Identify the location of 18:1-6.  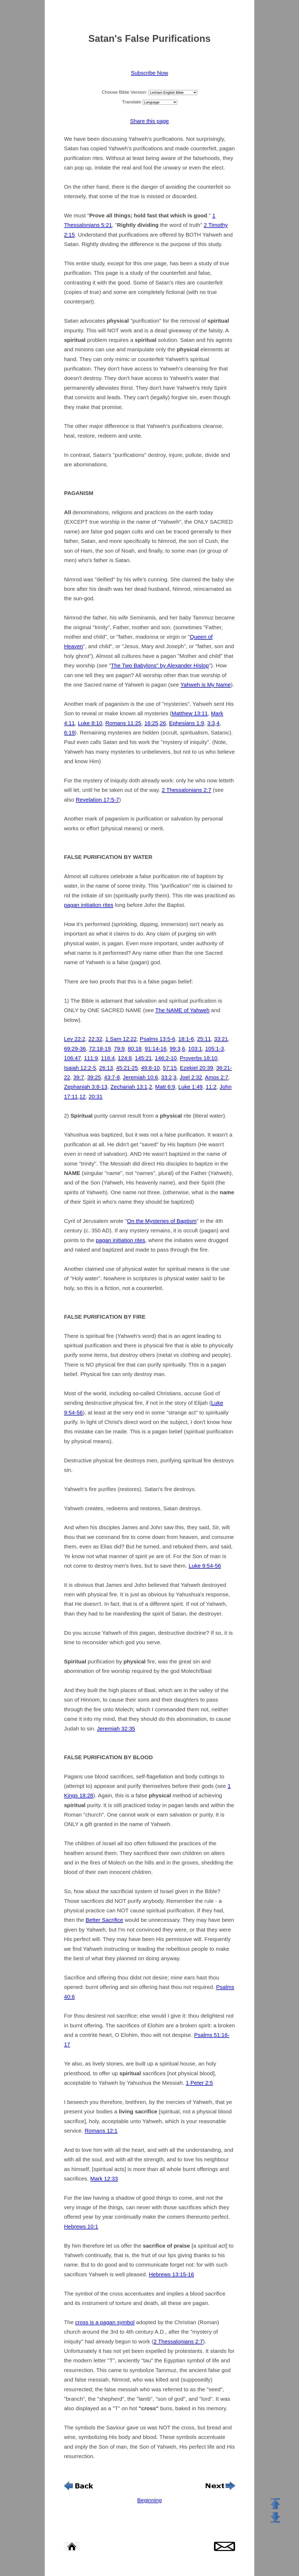
(186, 1039).